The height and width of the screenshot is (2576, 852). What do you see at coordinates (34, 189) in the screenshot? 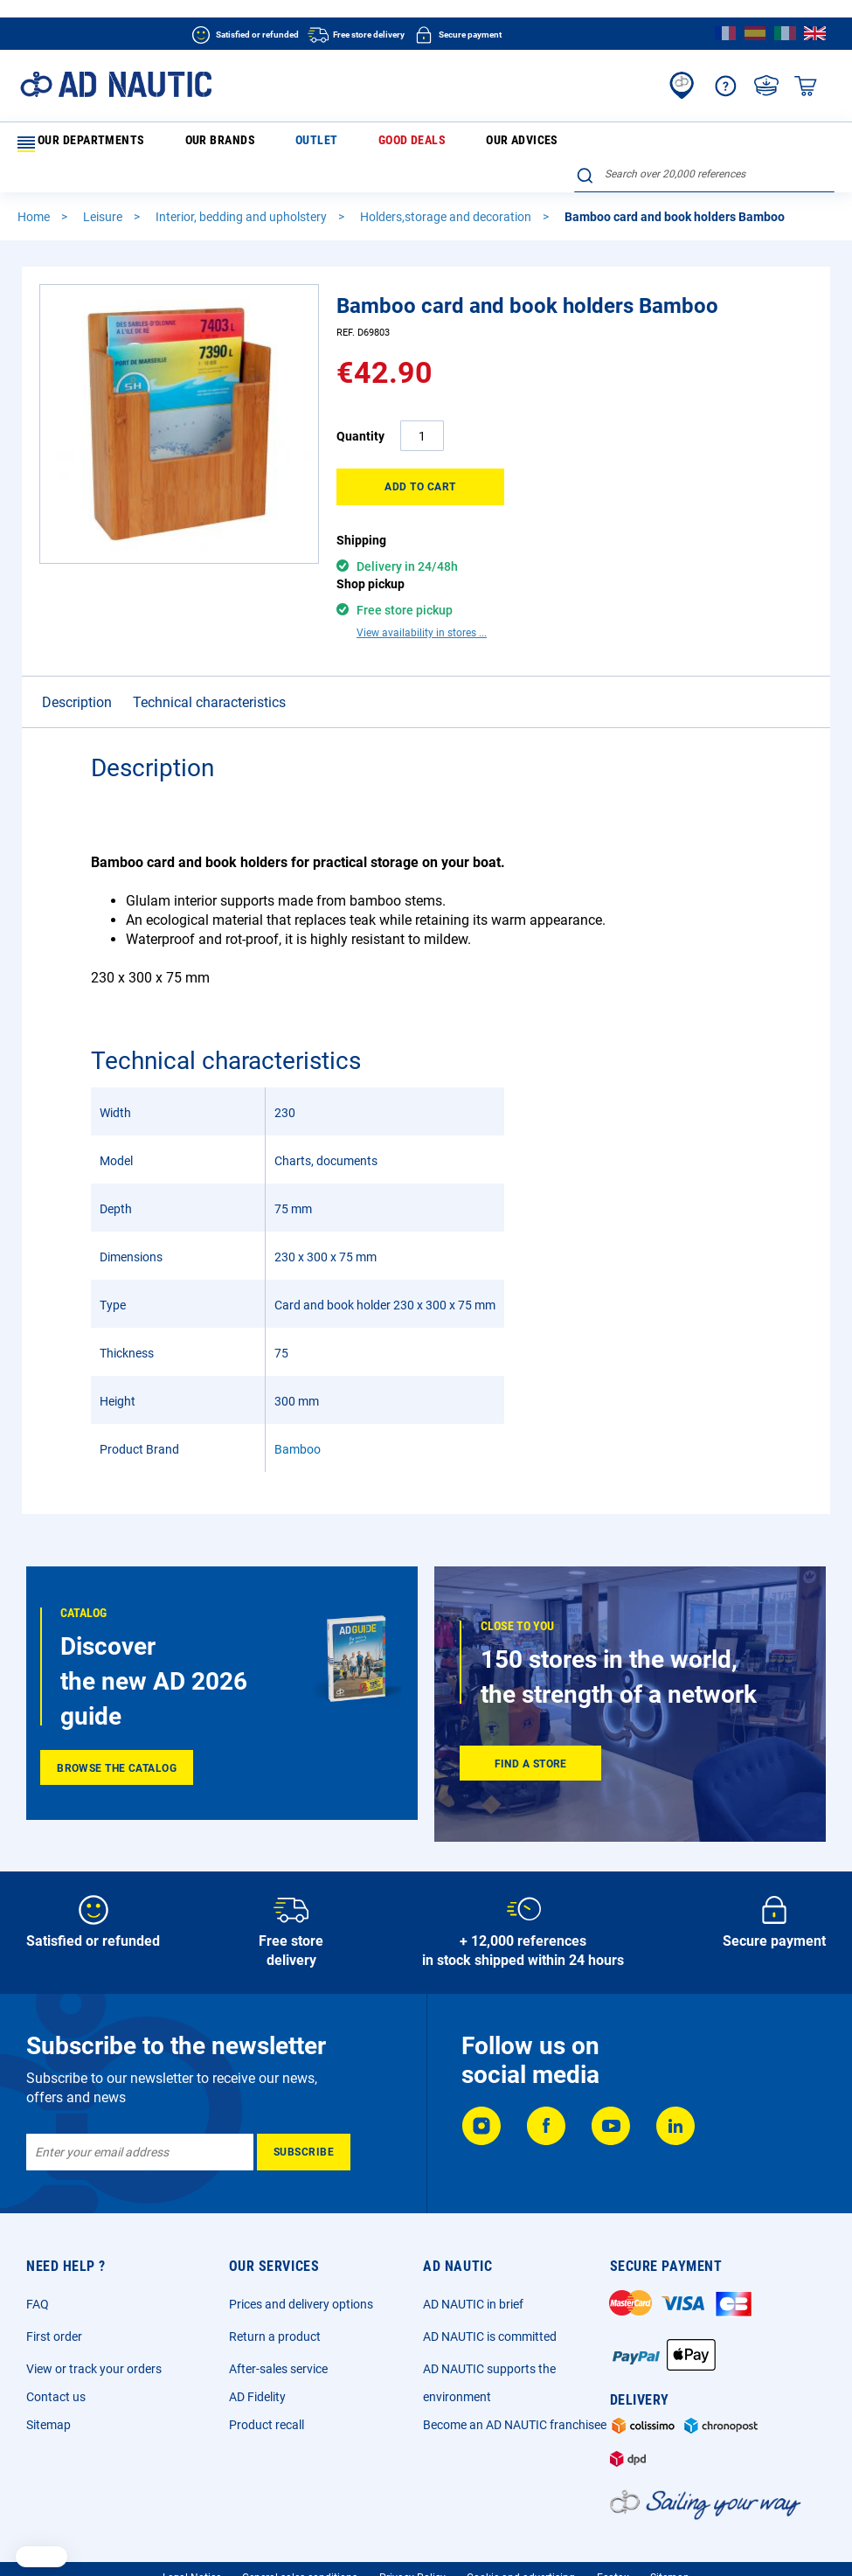
I see `Home` at bounding box center [34, 189].